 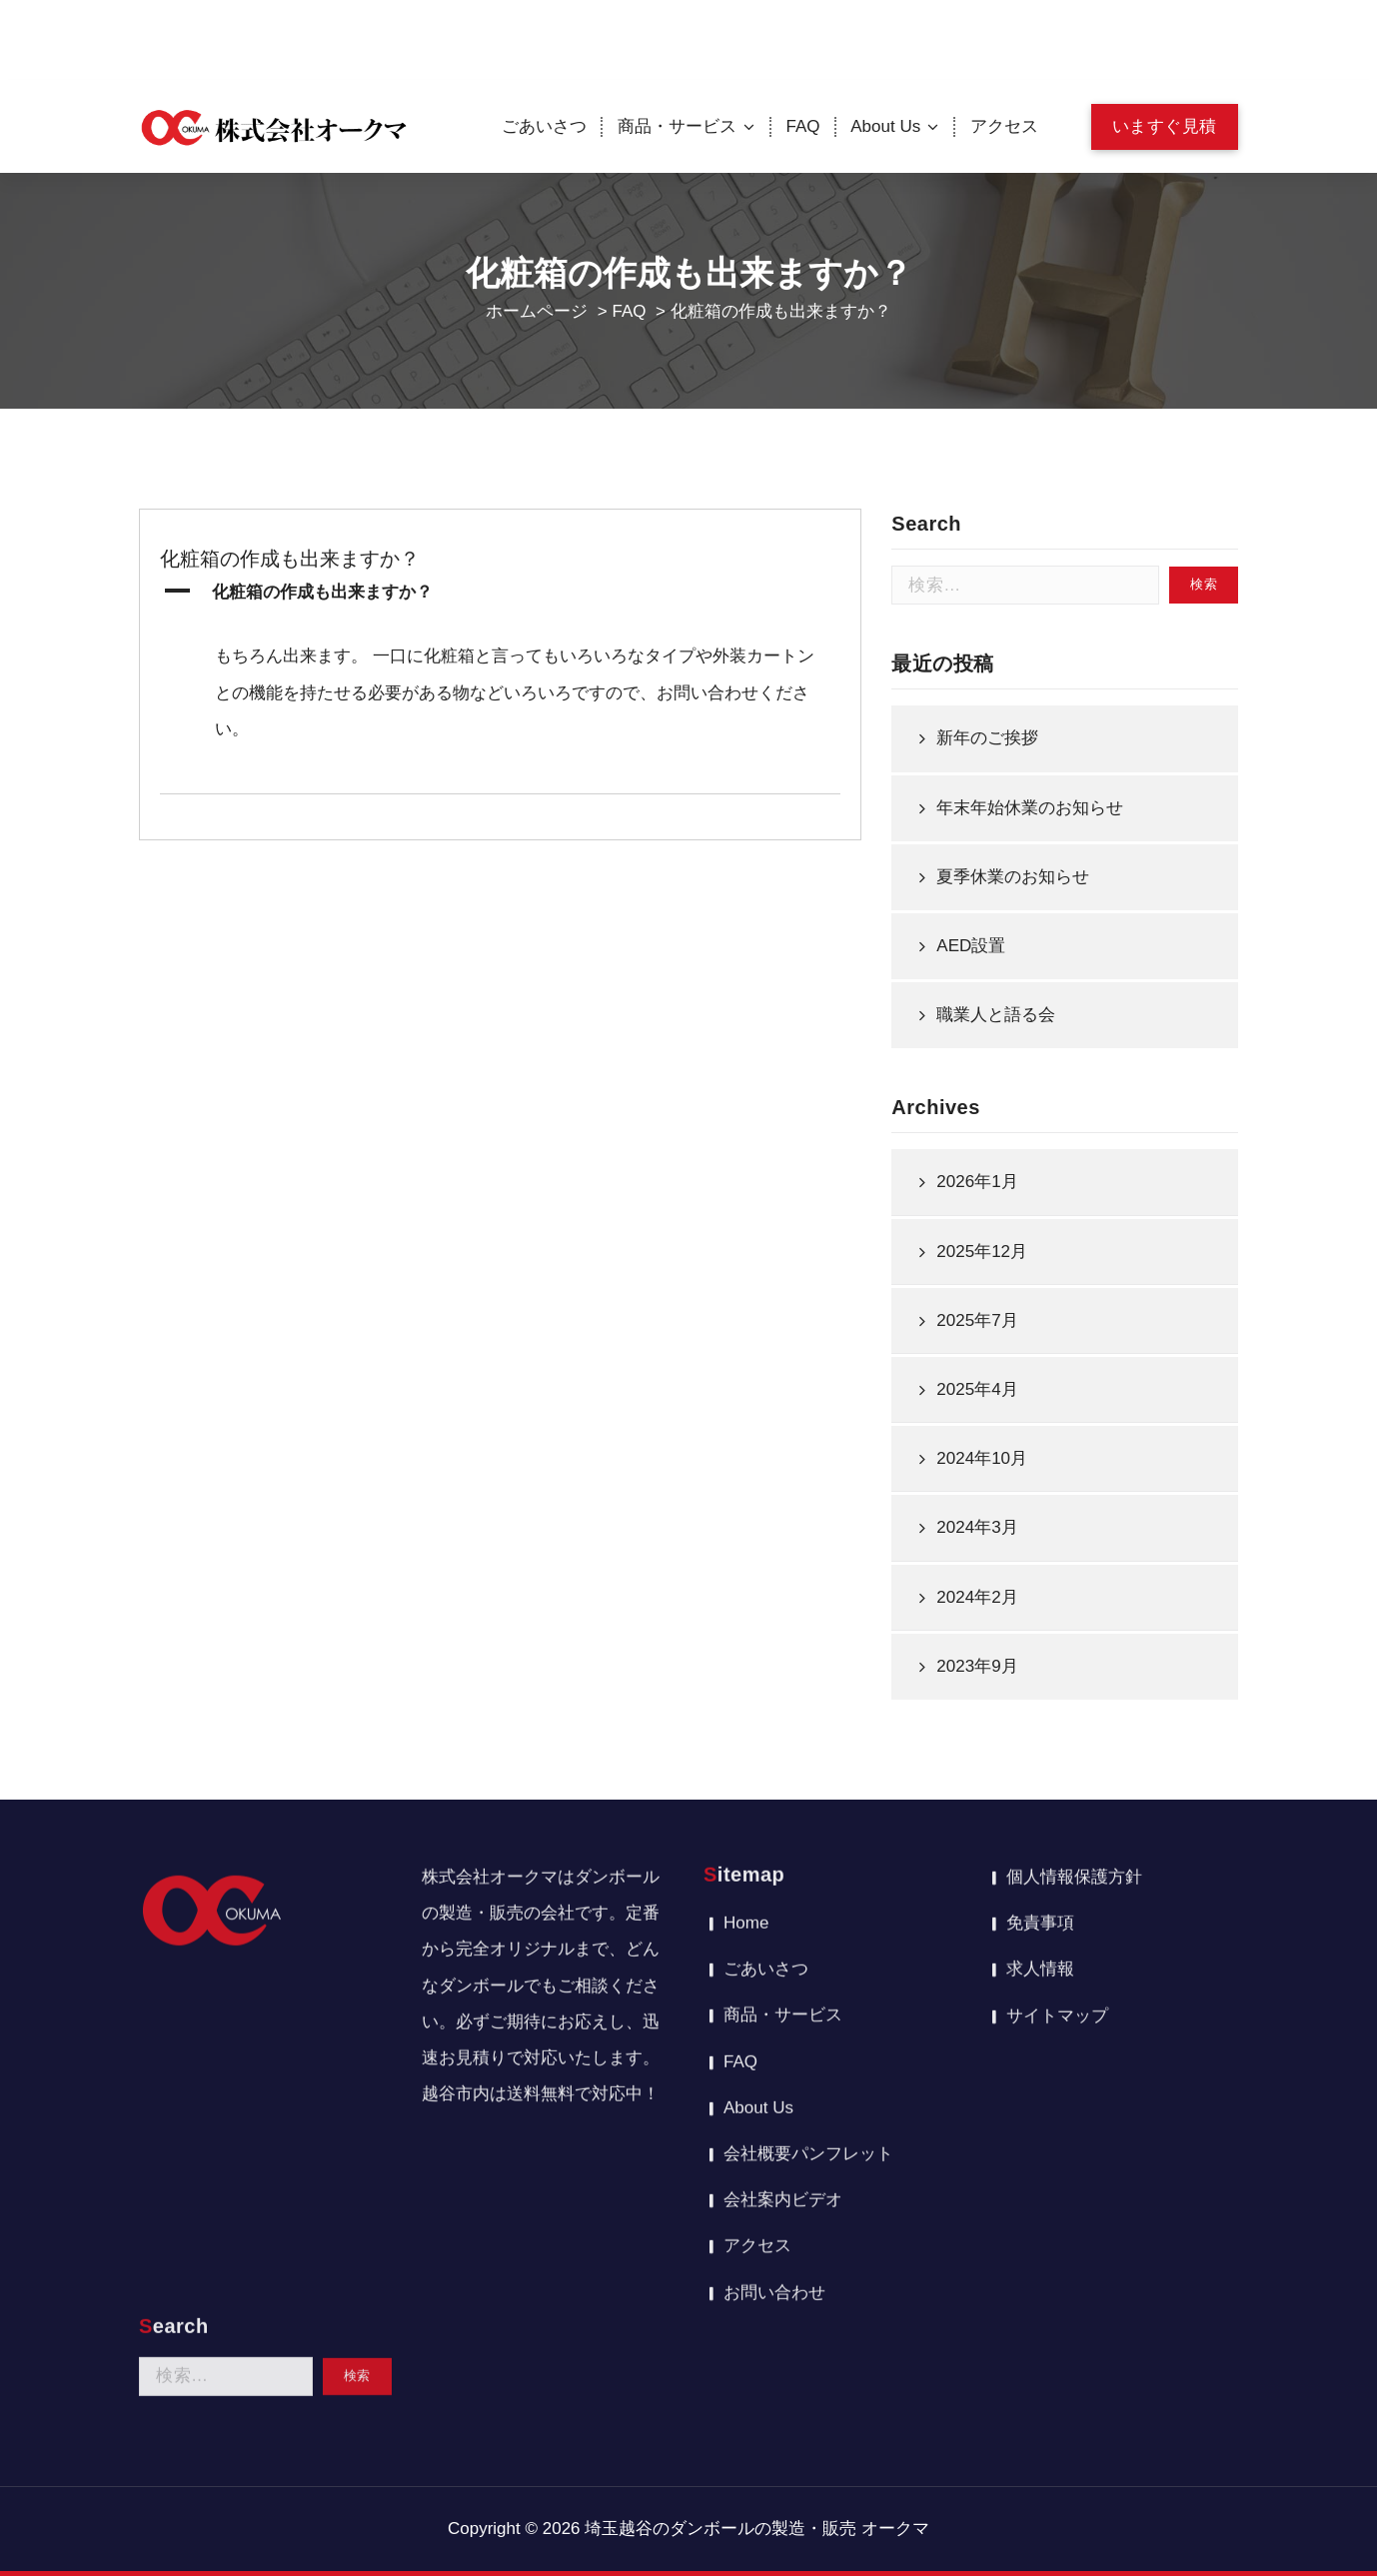 What do you see at coordinates (1074, 1643) in the screenshot?
I see `個人情報保護方針` at bounding box center [1074, 1643].